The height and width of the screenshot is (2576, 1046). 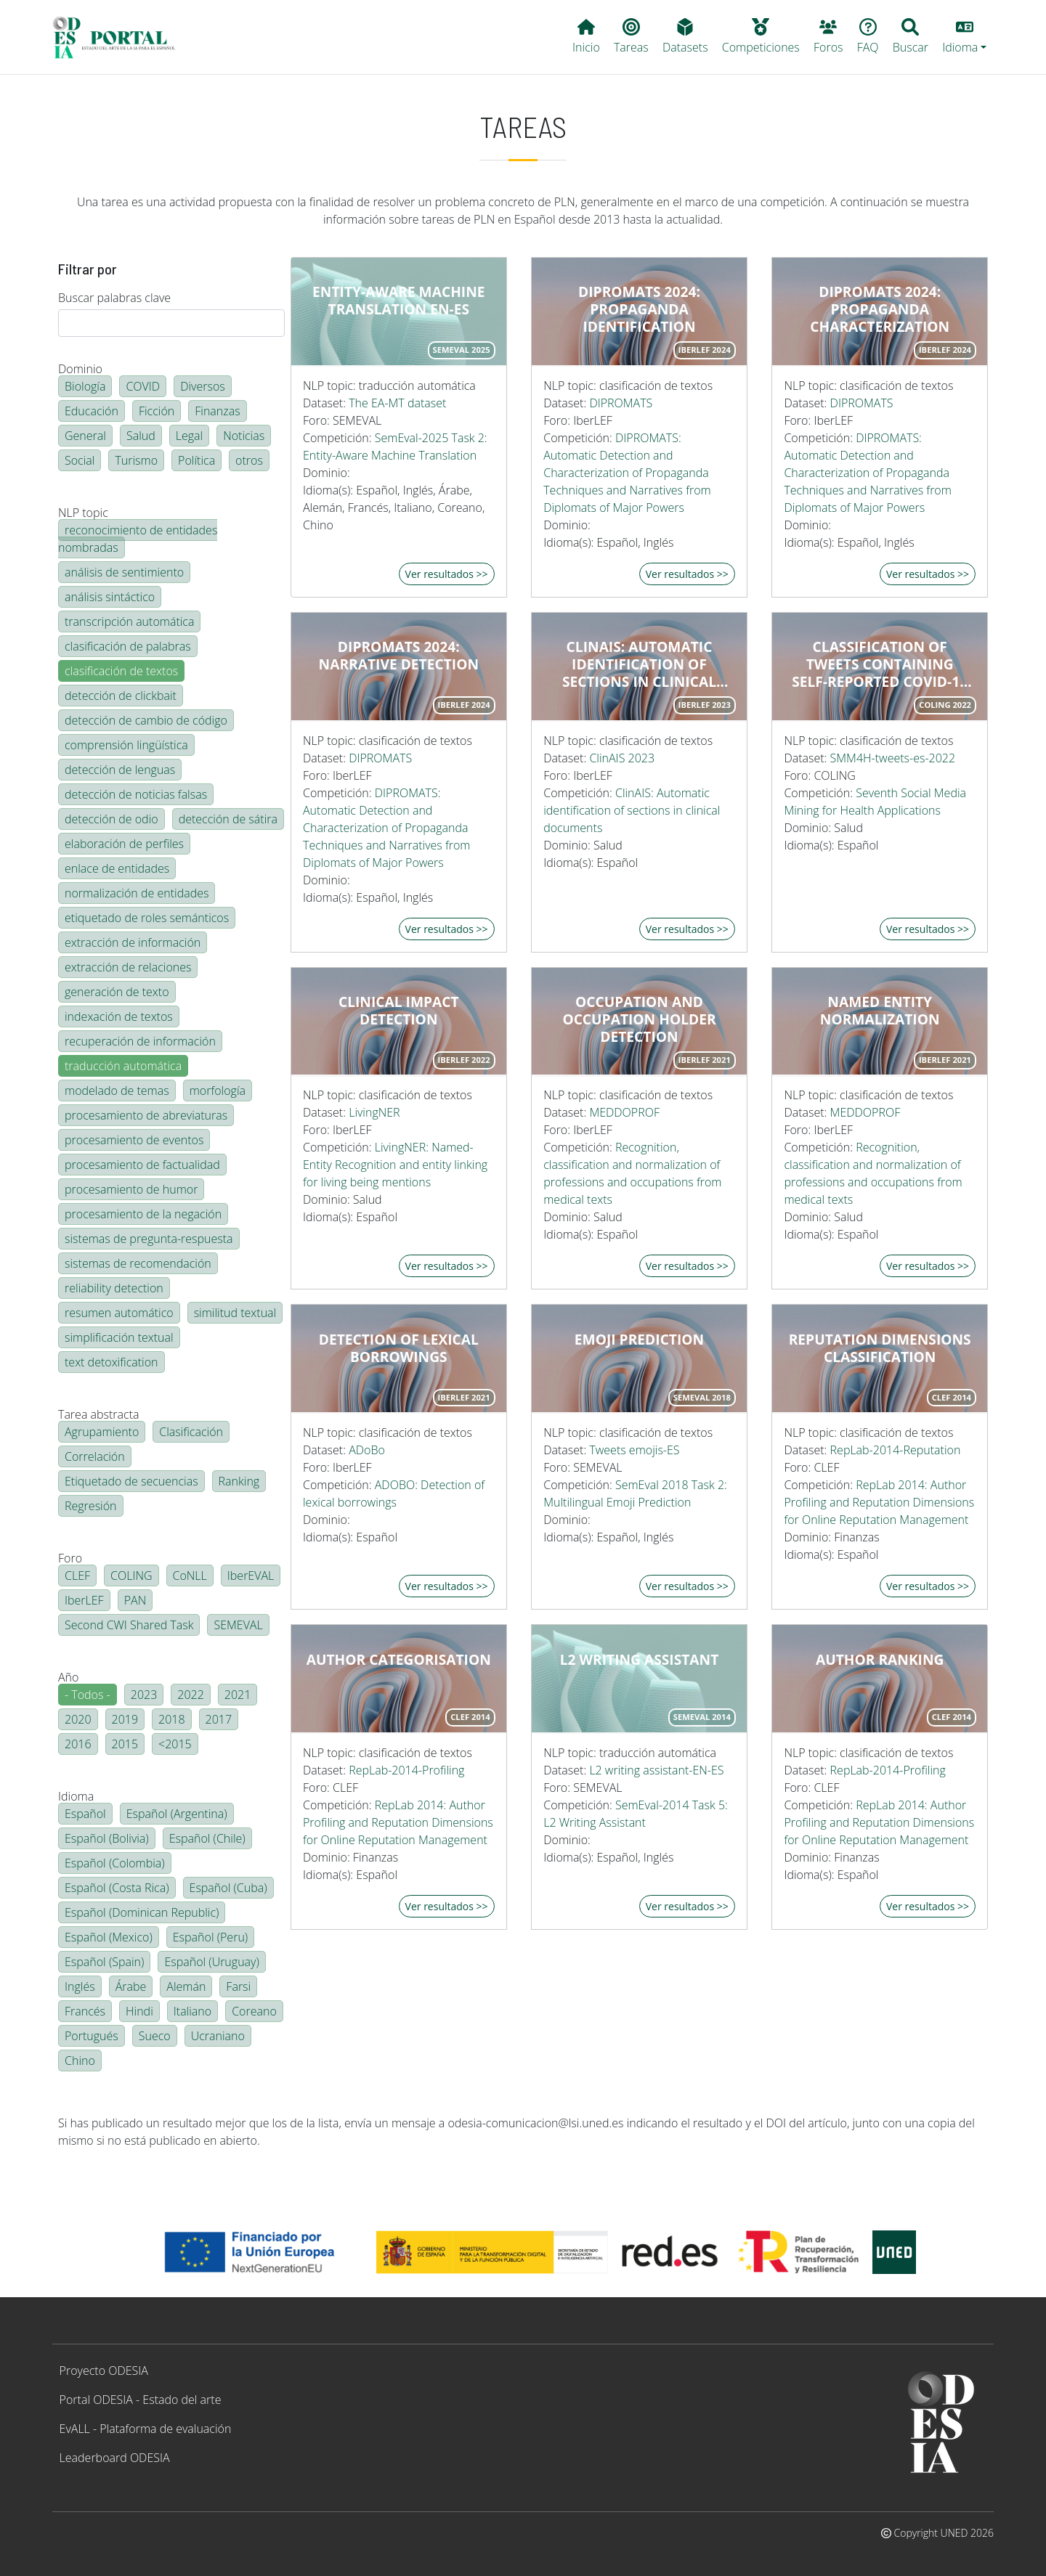 What do you see at coordinates (190, 1575) in the screenshot?
I see `CoNLL` at bounding box center [190, 1575].